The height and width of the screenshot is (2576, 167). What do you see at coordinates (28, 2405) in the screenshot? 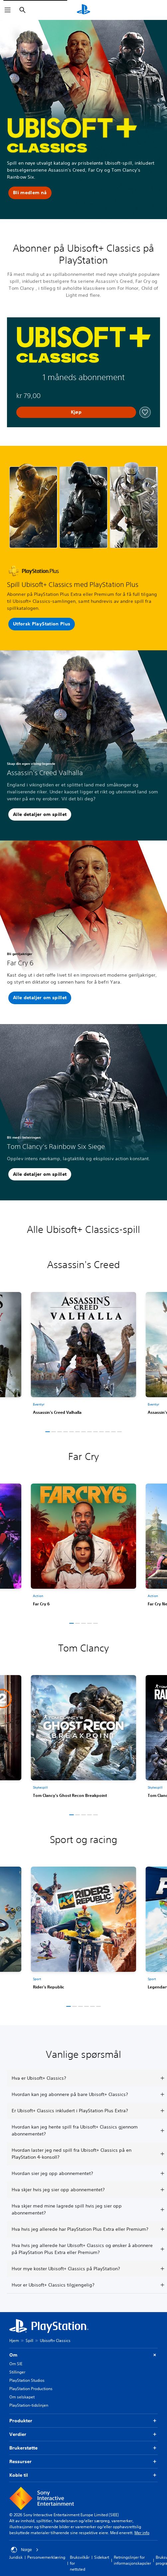
I see `PlayStation-tidslinjen` at bounding box center [28, 2405].